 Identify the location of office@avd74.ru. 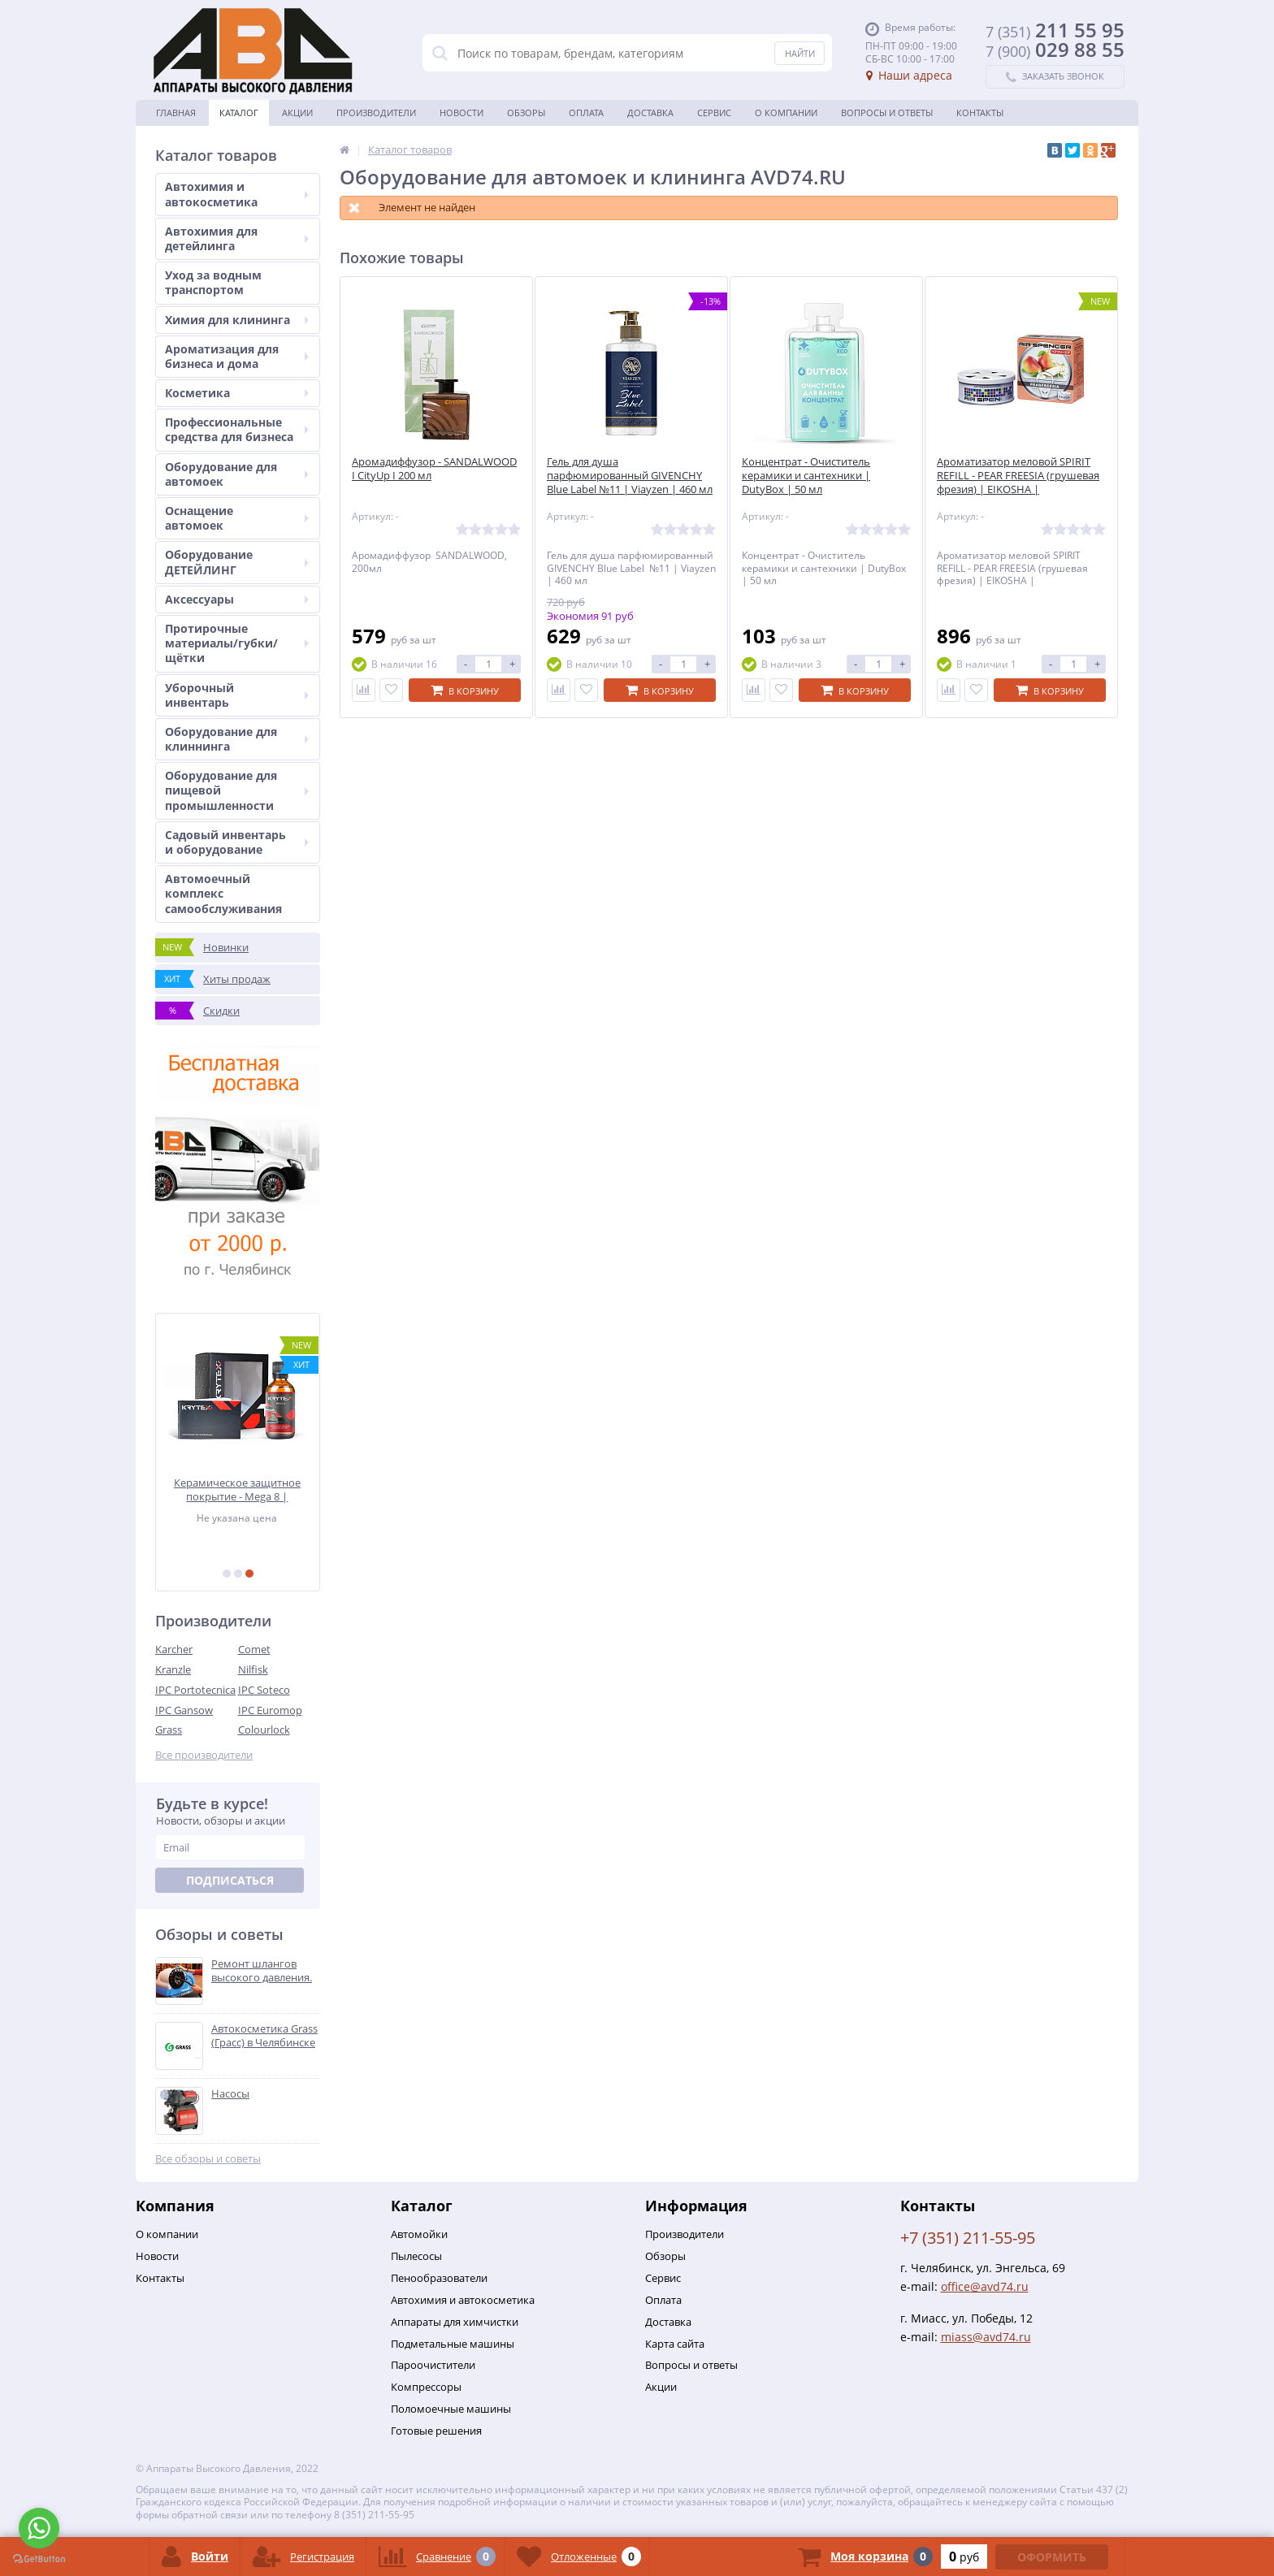
(985, 2286).